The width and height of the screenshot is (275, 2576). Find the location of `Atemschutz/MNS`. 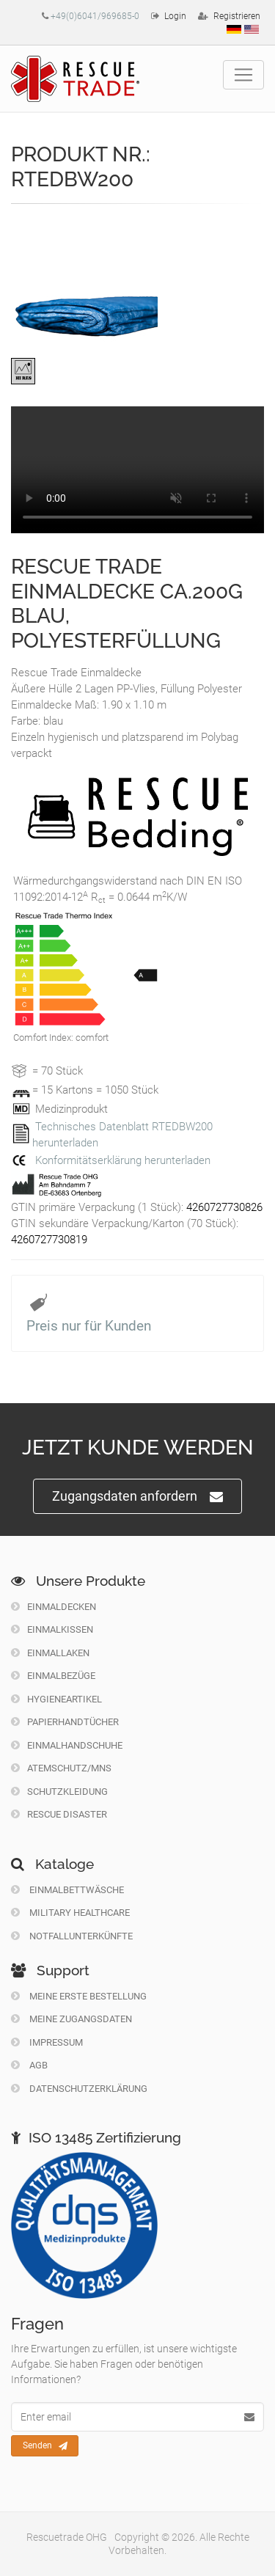

Atemschutz/MNS is located at coordinates (61, 1768).